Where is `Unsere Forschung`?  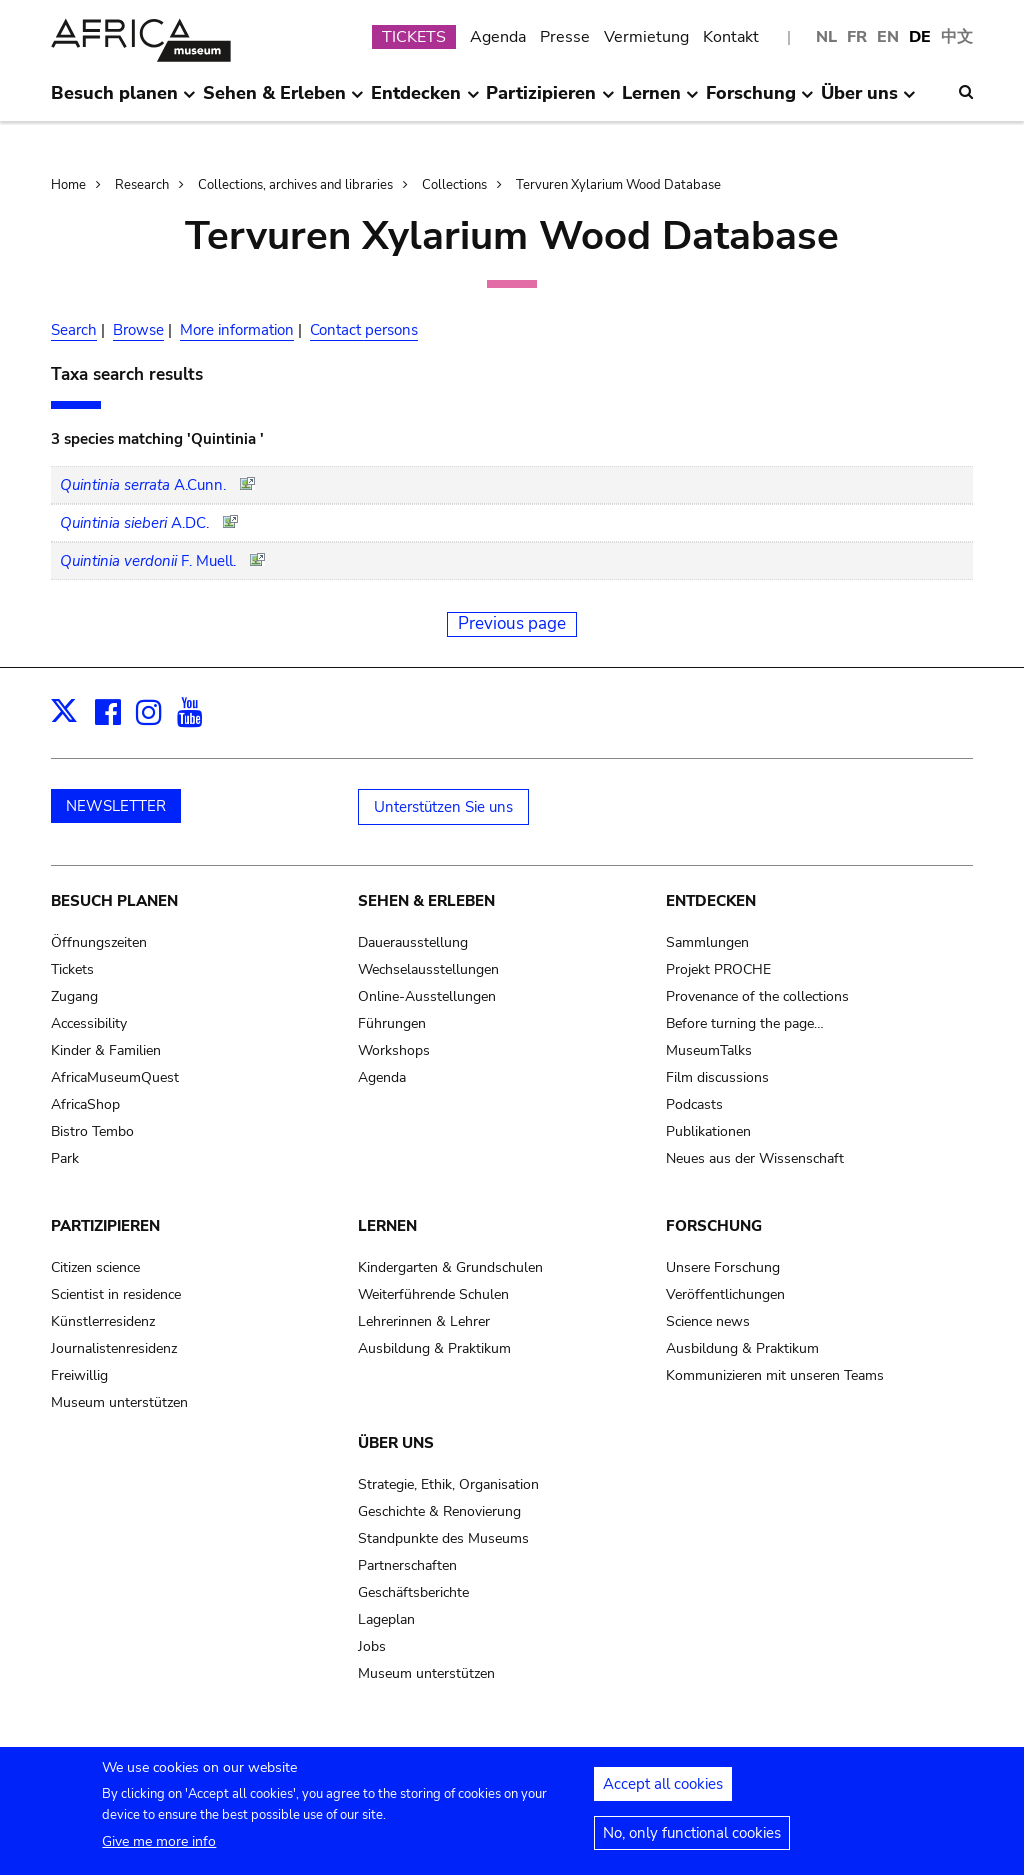 Unsere Forschung is located at coordinates (723, 1267).